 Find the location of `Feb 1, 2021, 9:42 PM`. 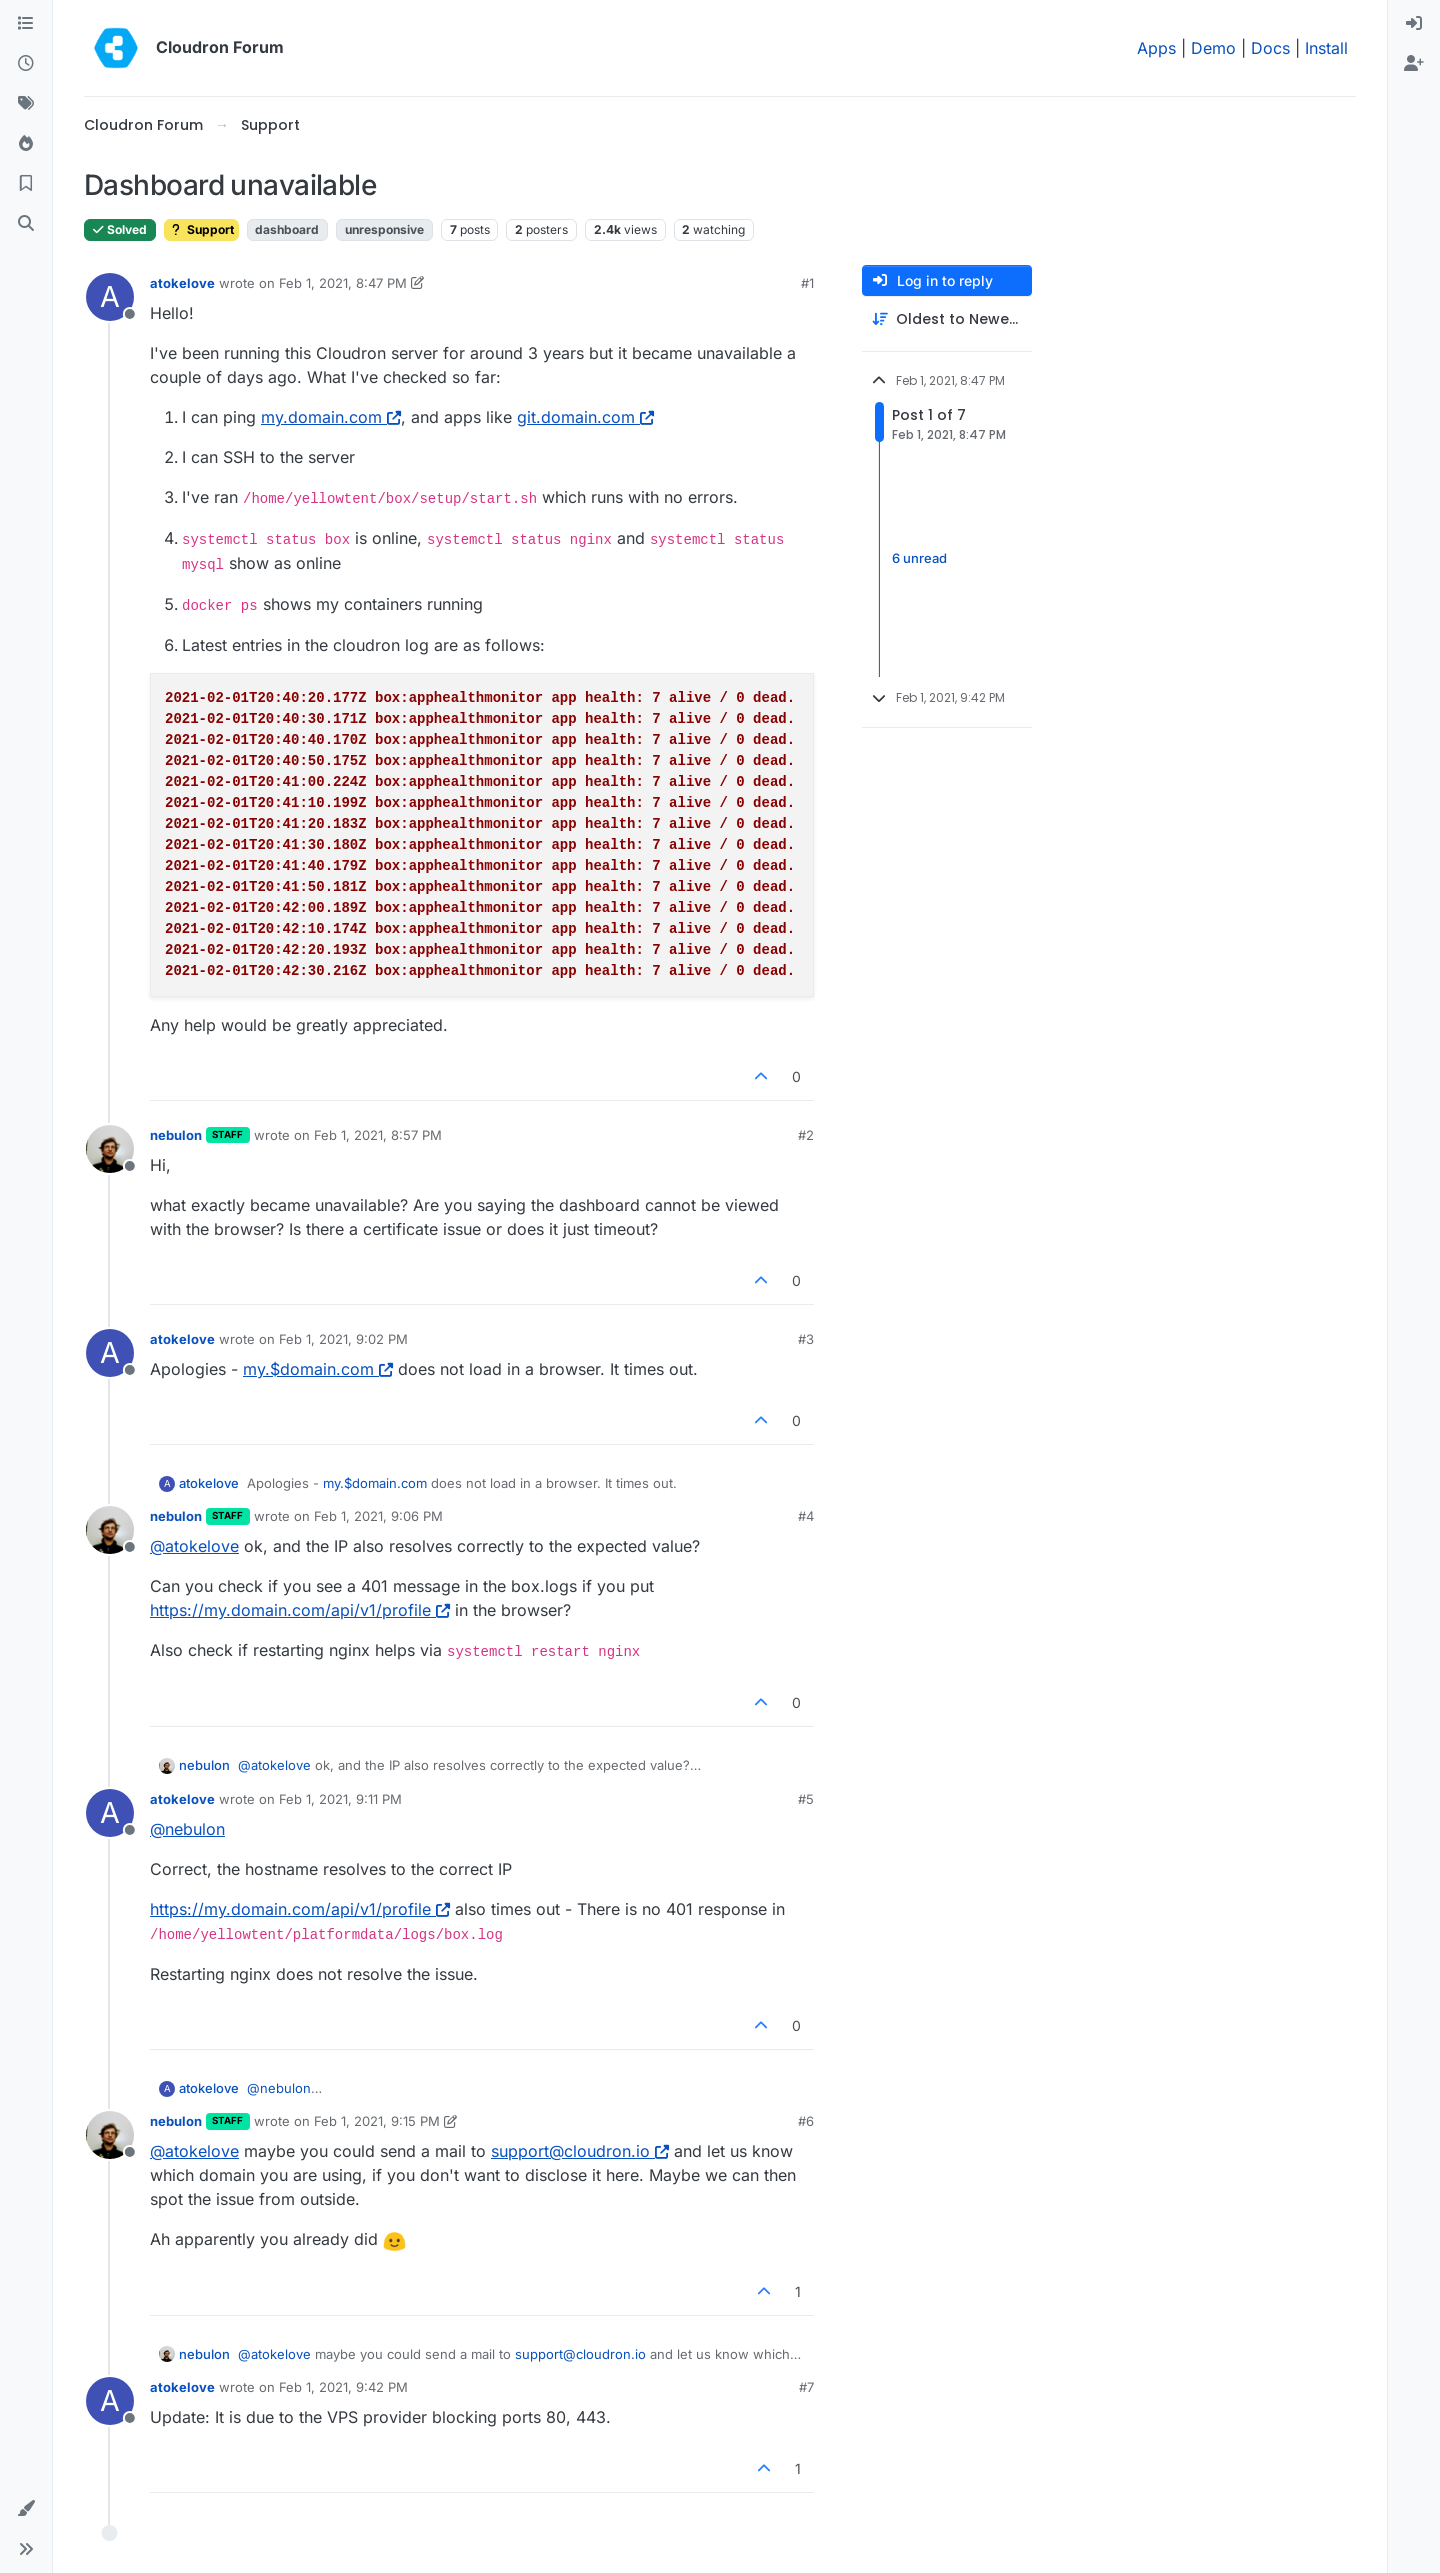

Feb 1, 2021, 9:42 PM is located at coordinates (343, 2387).